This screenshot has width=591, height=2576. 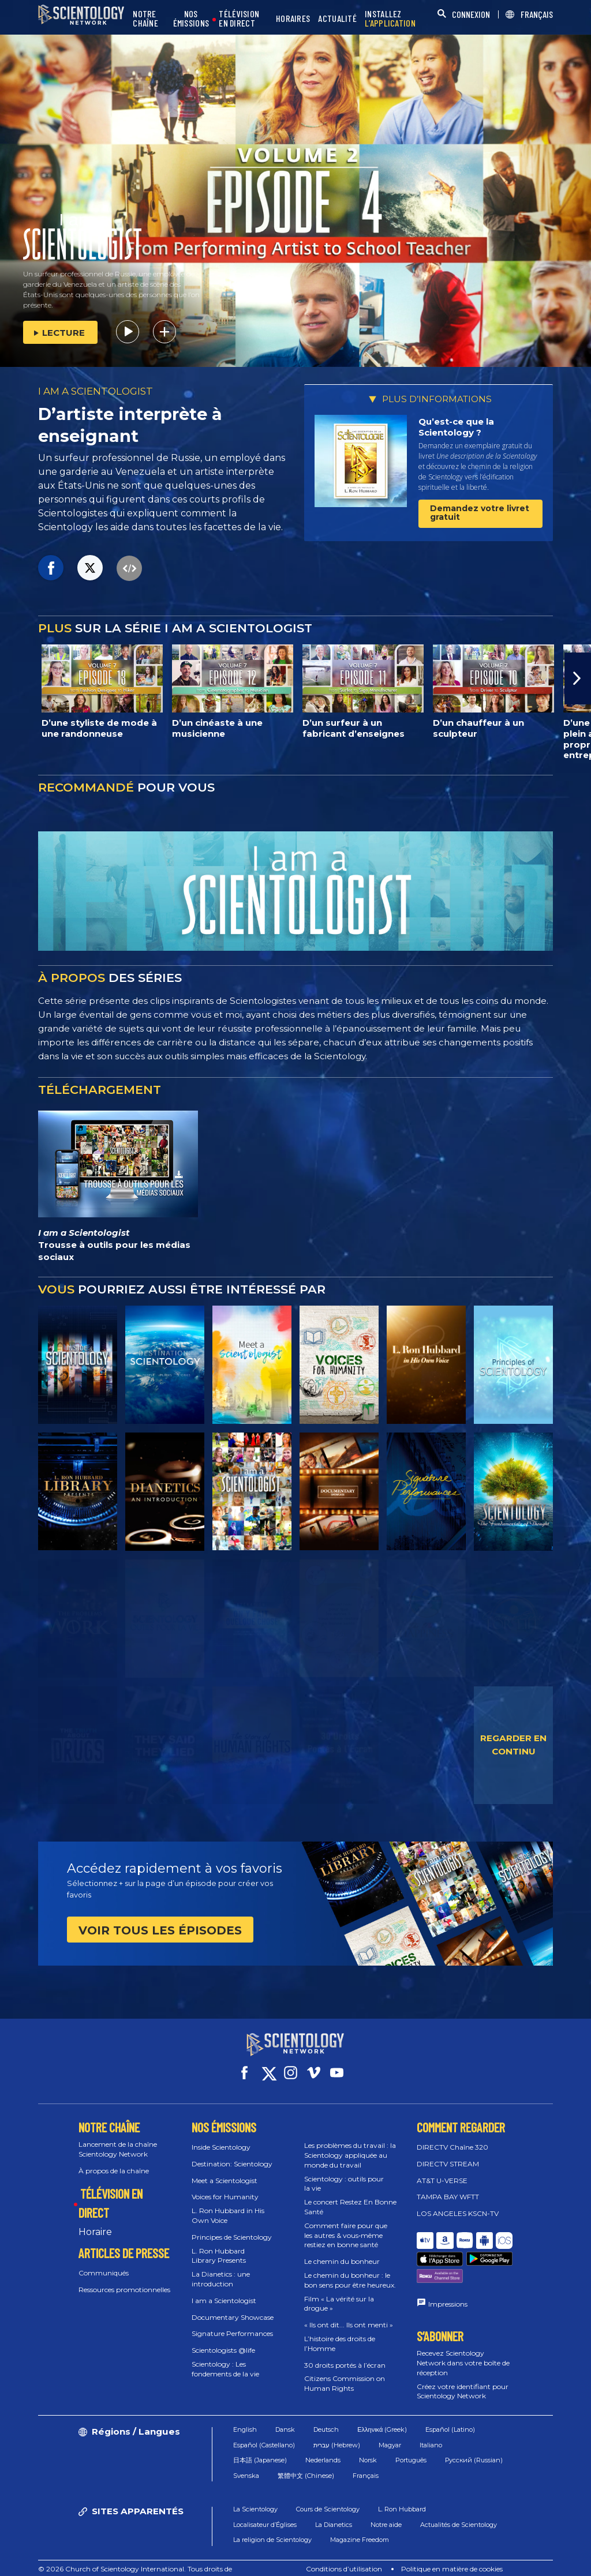 What do you see at coordinates (135, 2556) in the screenshot?
I see `© 2026 Church of Scientology International. Tous droits de reproduction et d’adaptation réservés.` at bounding box center [135, 2556].